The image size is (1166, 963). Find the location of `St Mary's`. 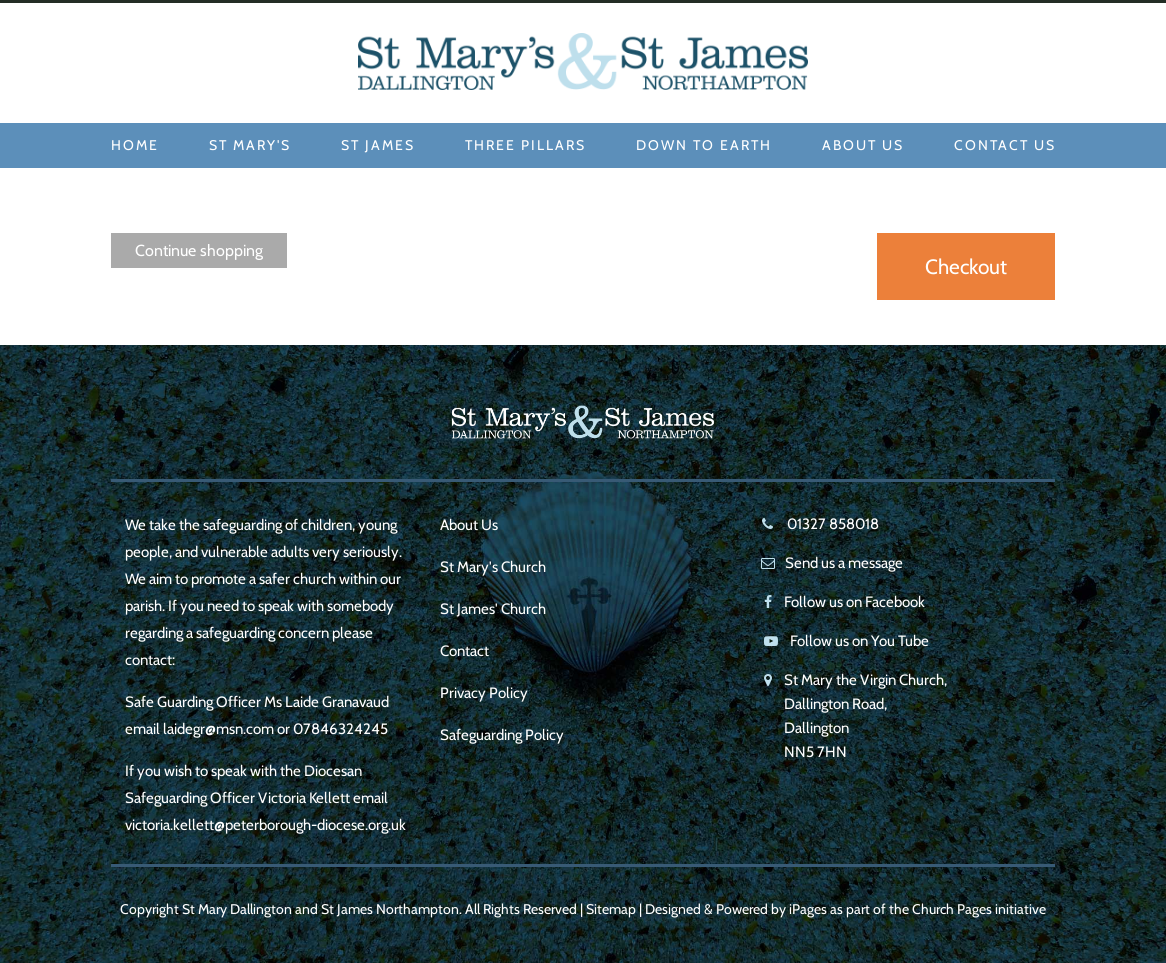

St Mary's is located at coordinates (250, 145).